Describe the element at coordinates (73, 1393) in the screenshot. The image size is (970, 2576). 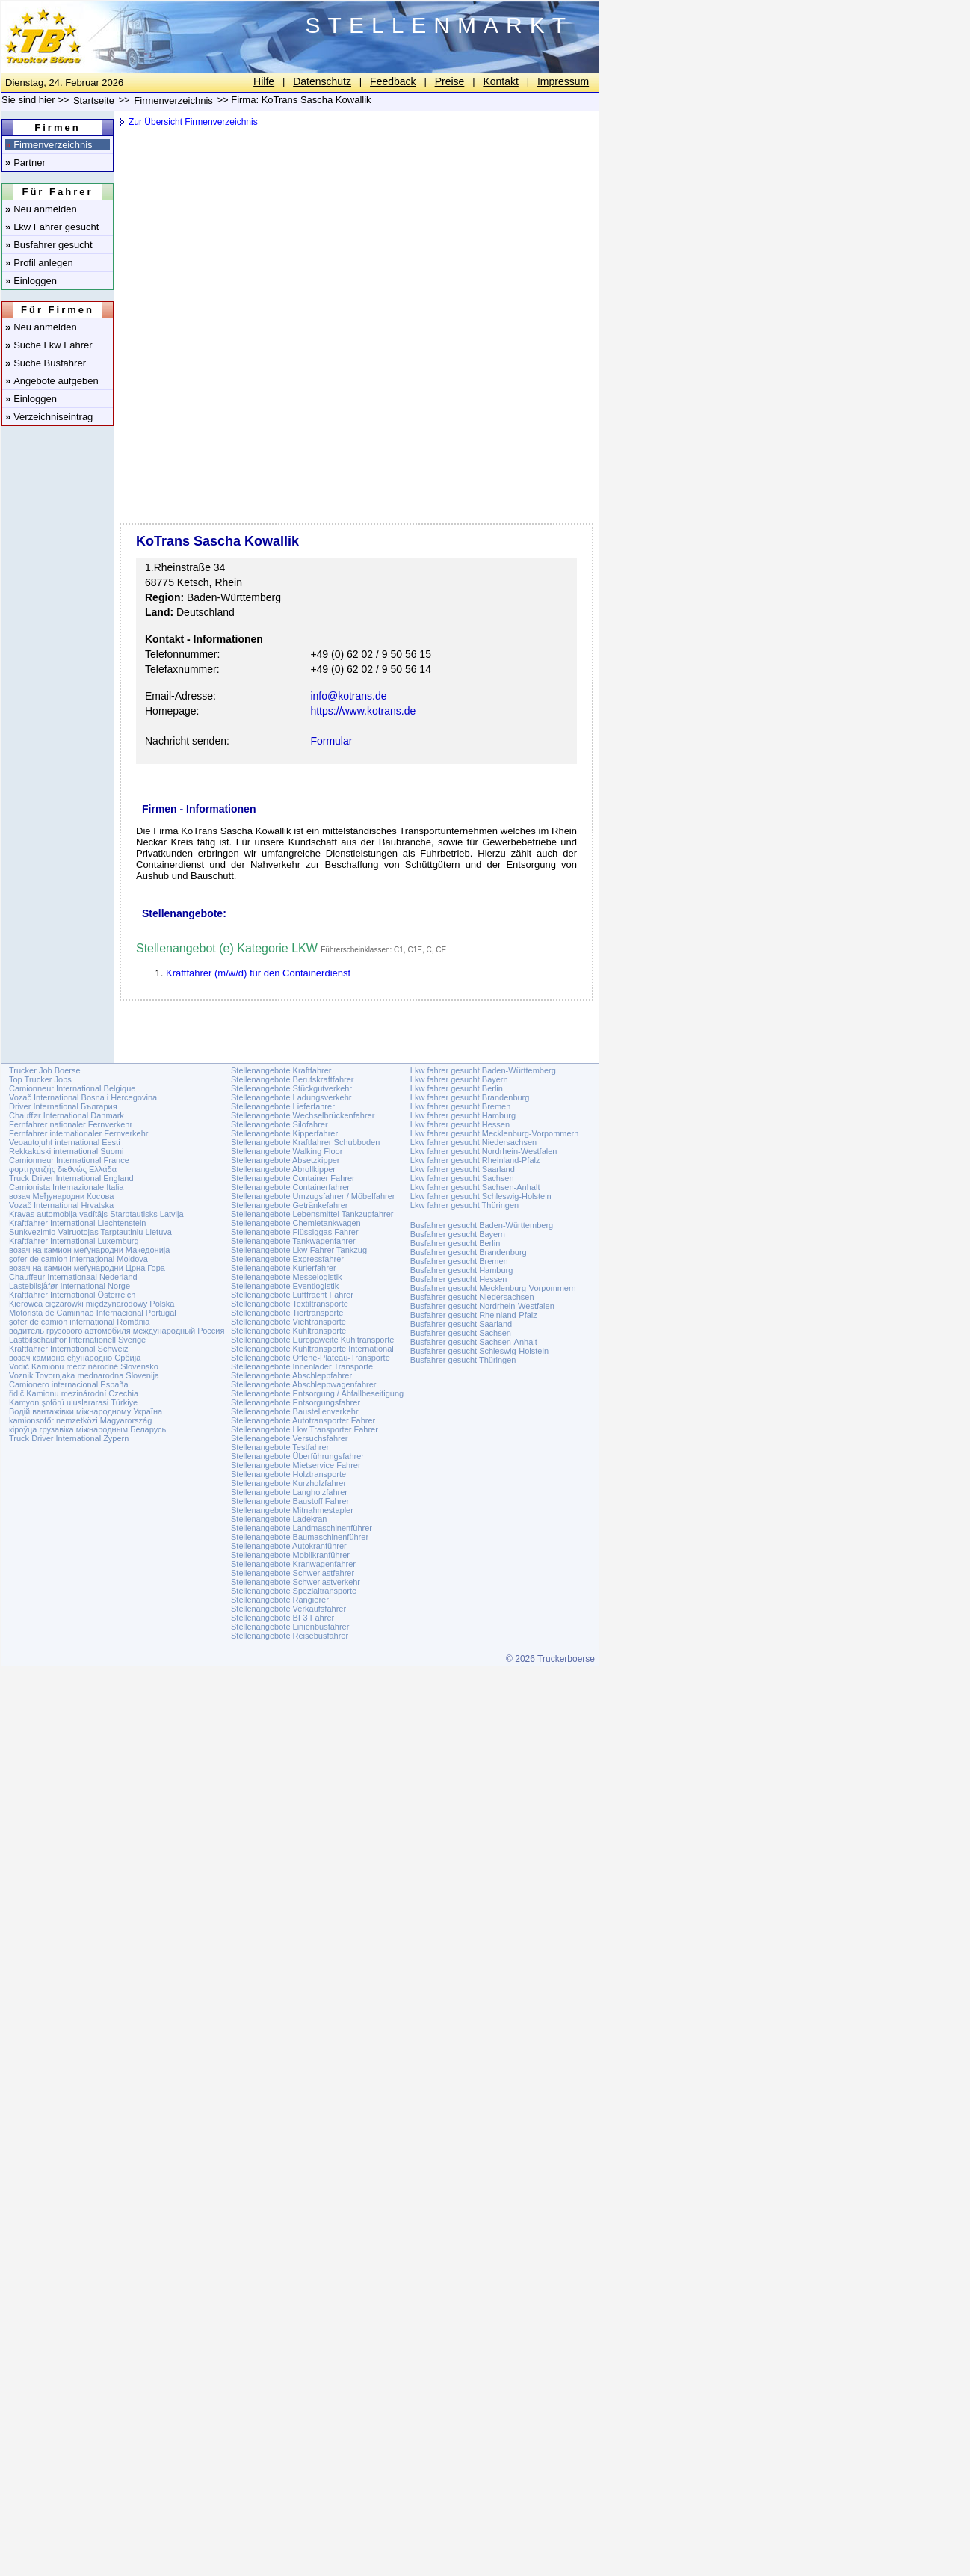
I see `řidič Kamionu mezinárodní Czechia` at that location.